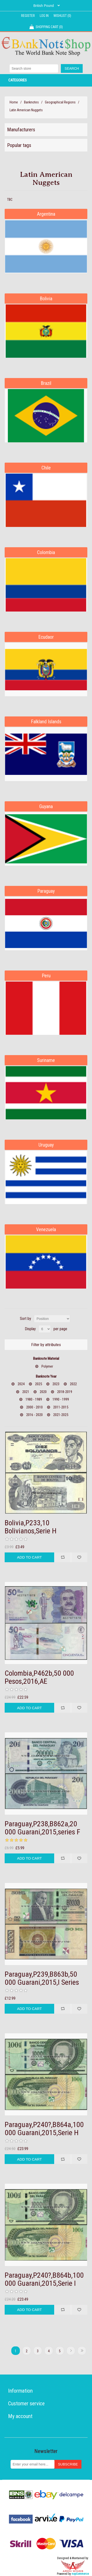 This screenshot has height=2576, width=92. Describe the element at coordinates (25, 1392) in the screenshot. I see `2021` at that location.